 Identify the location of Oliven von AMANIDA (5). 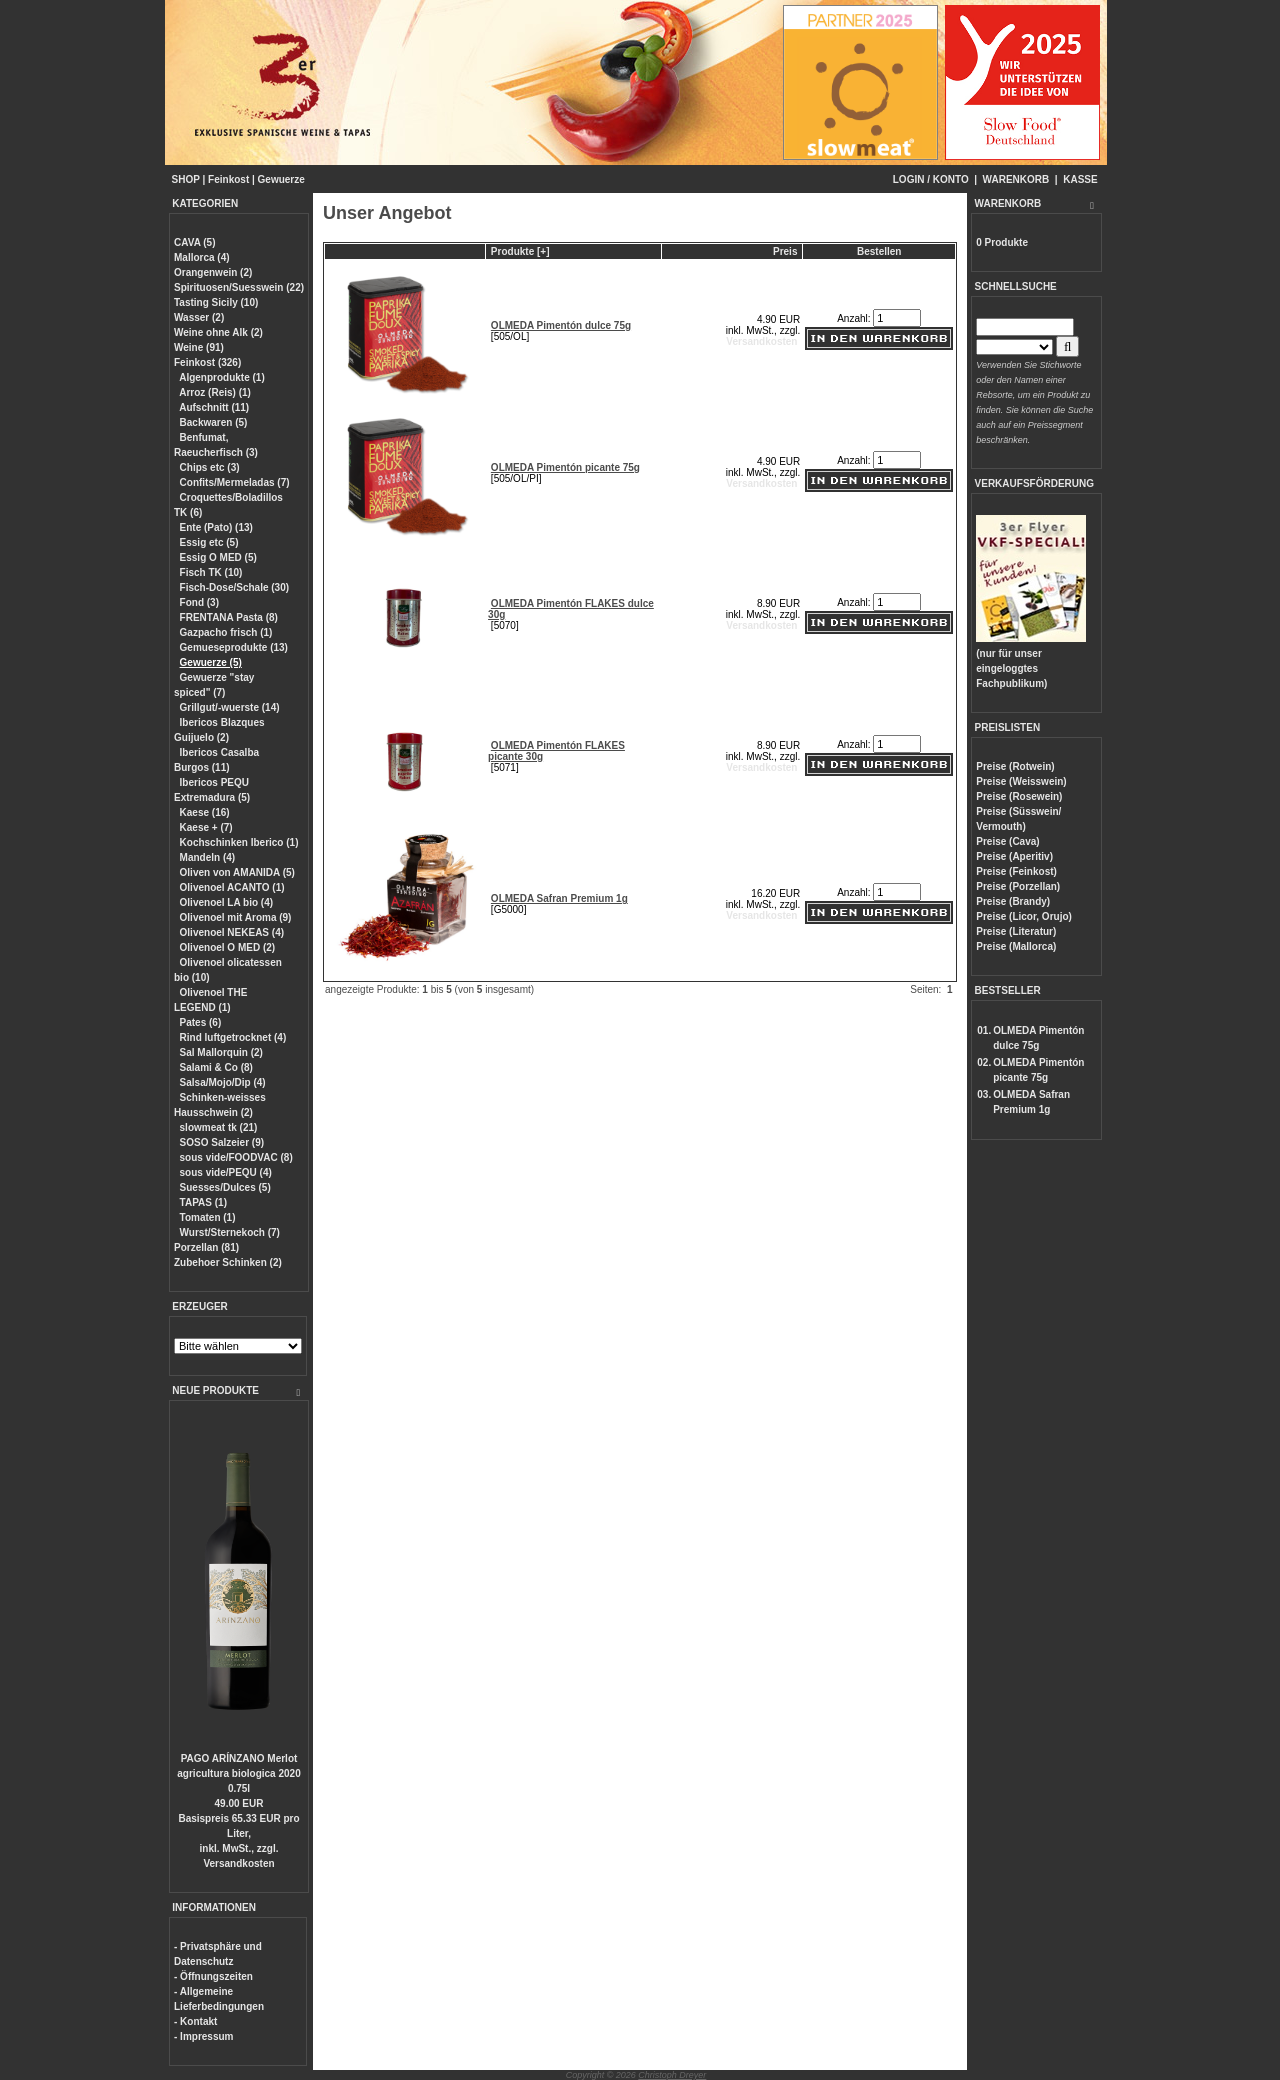
(237, 872).